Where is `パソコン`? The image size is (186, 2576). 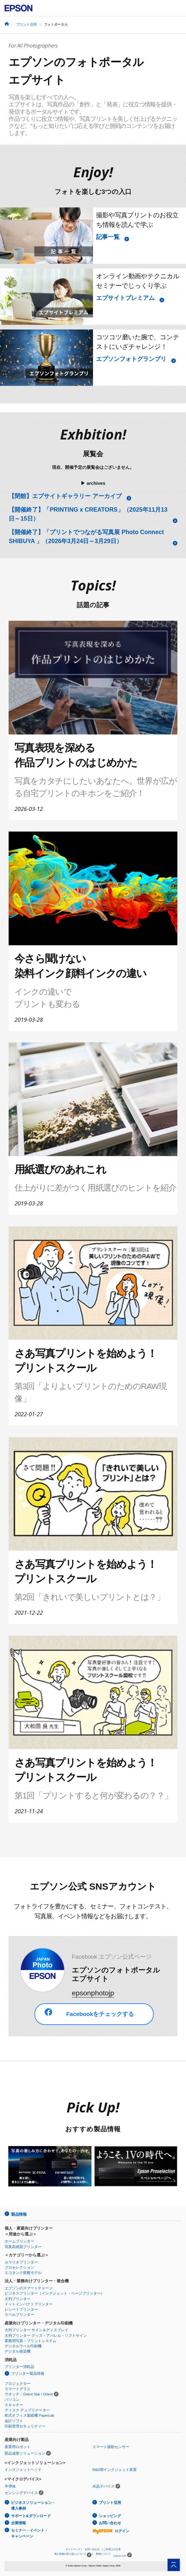
パソコン is located at coordinates (12, 2400).